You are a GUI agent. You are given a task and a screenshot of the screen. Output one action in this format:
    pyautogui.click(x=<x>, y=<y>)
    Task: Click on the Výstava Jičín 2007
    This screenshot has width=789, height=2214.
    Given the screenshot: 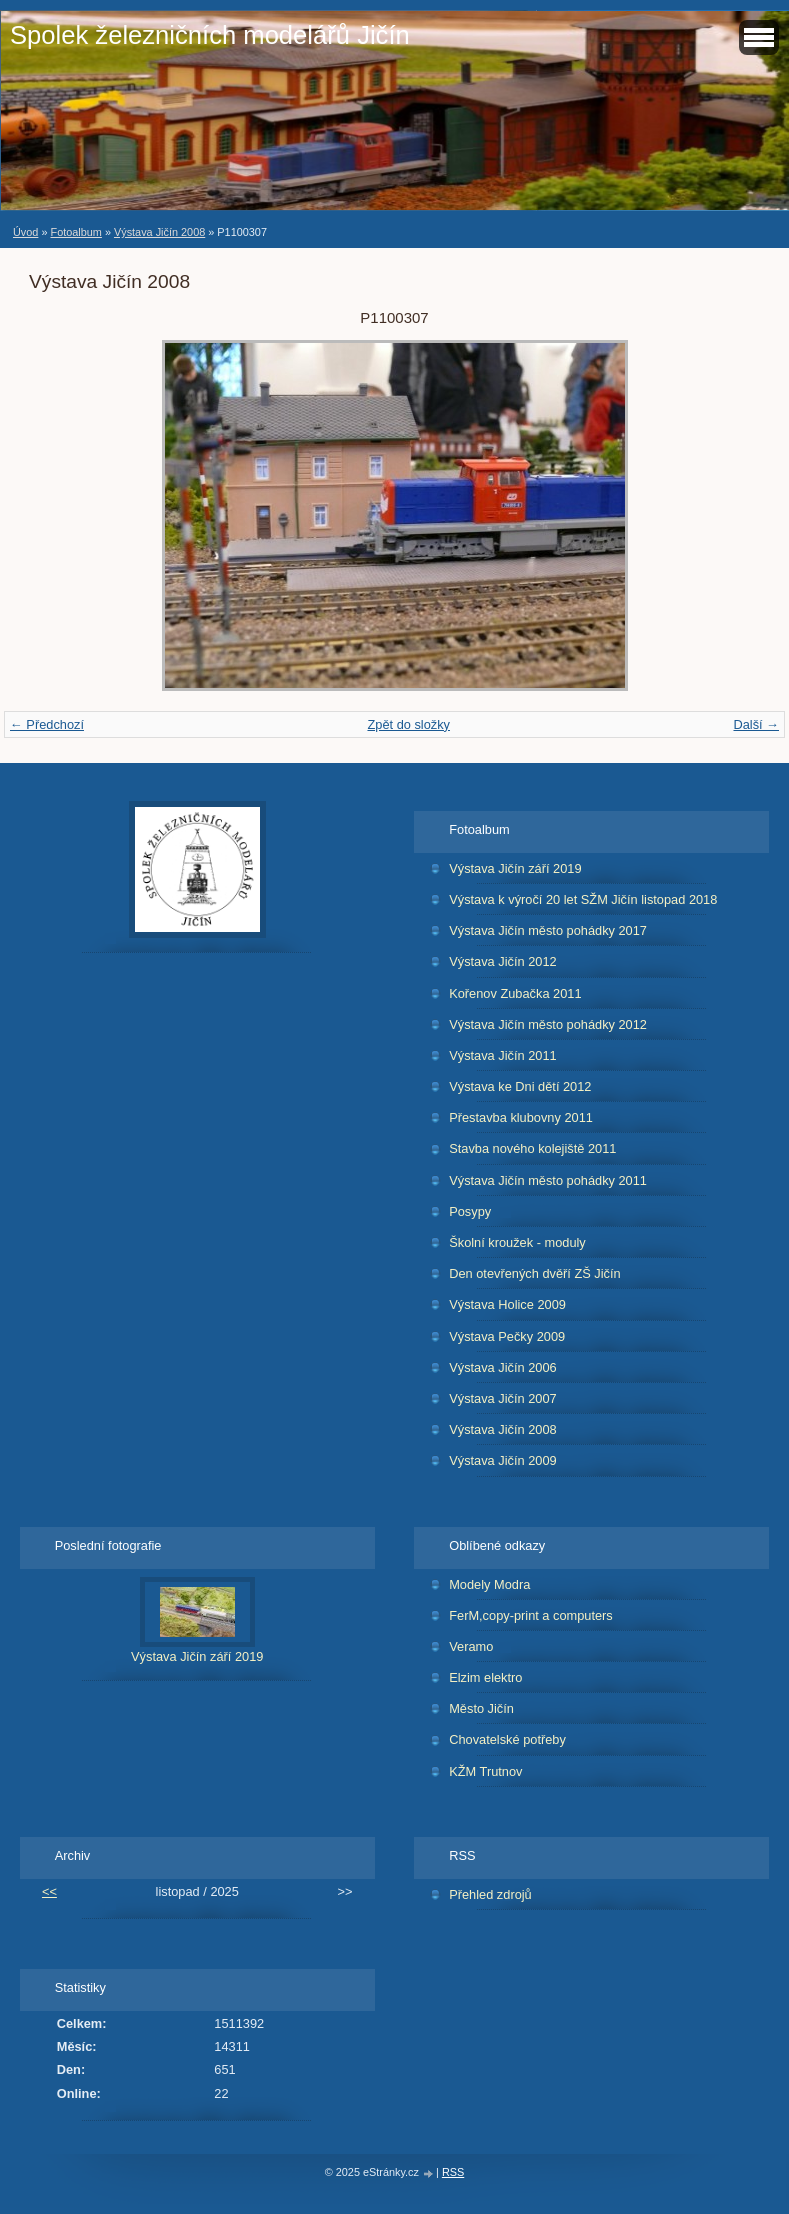 What is the action you would take?
    pyautogui.click(x=502, y=1398)
    